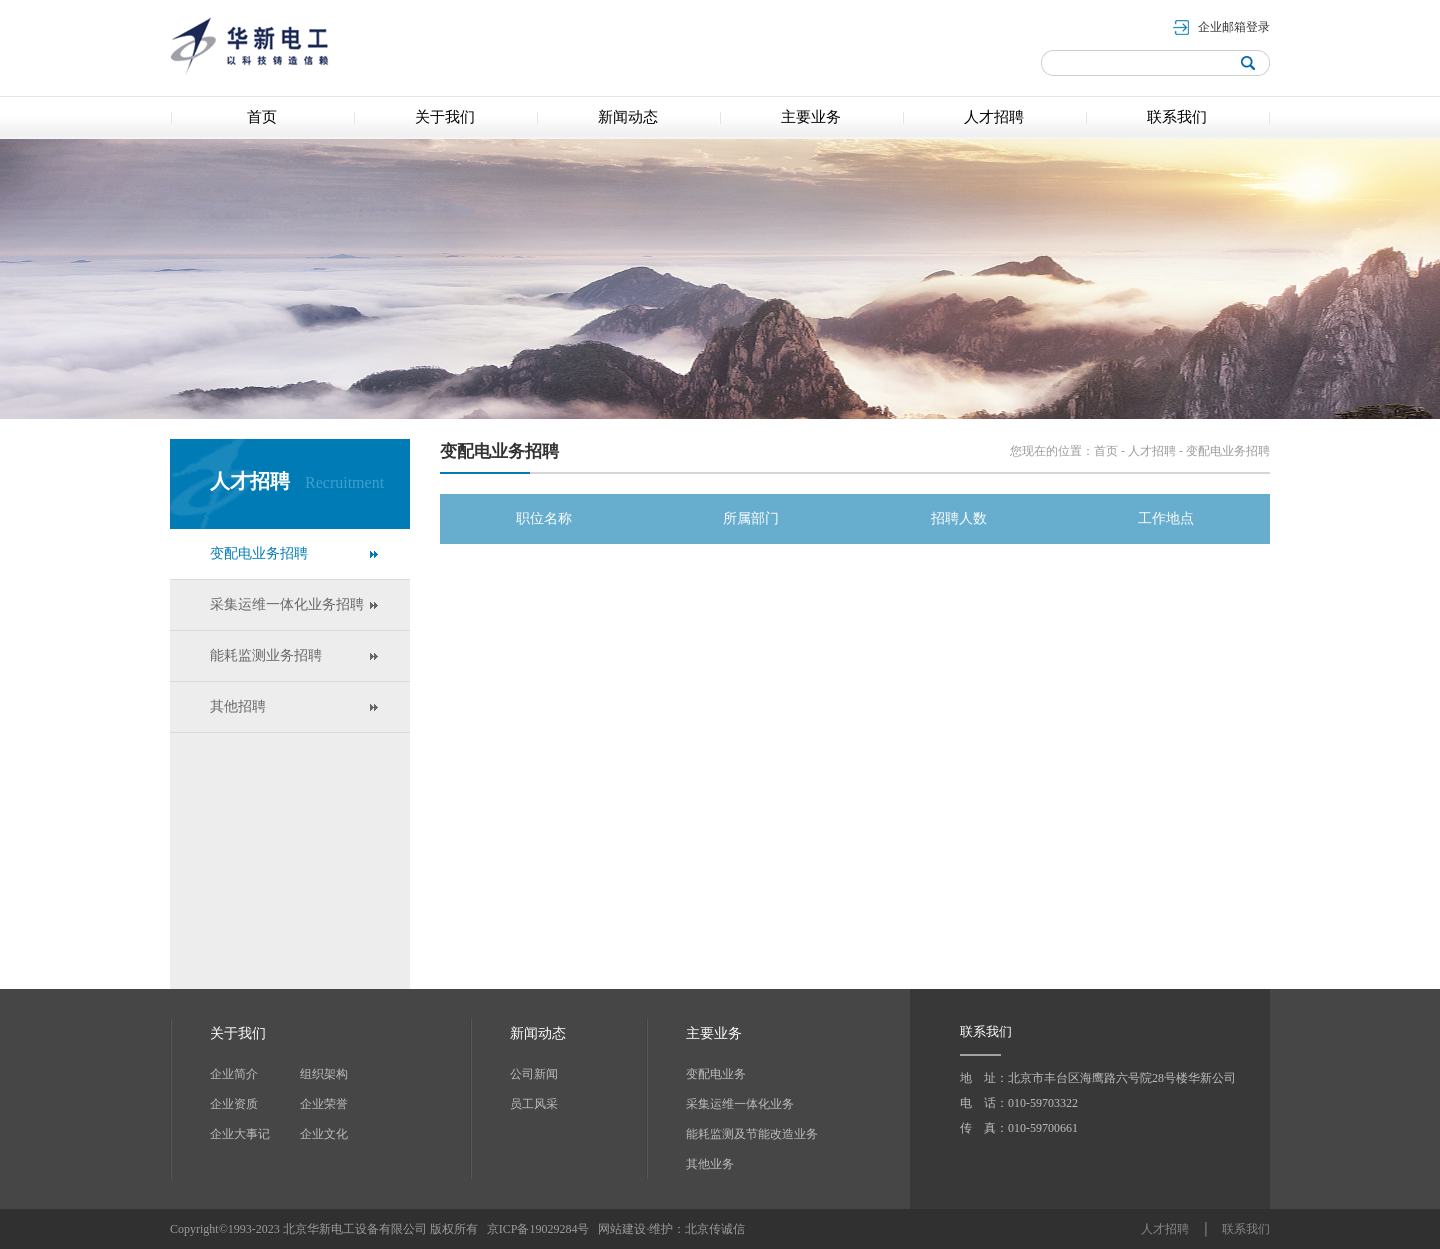 The image size is (1440, 1249). I want to click on 首页, so click(1106, 451).